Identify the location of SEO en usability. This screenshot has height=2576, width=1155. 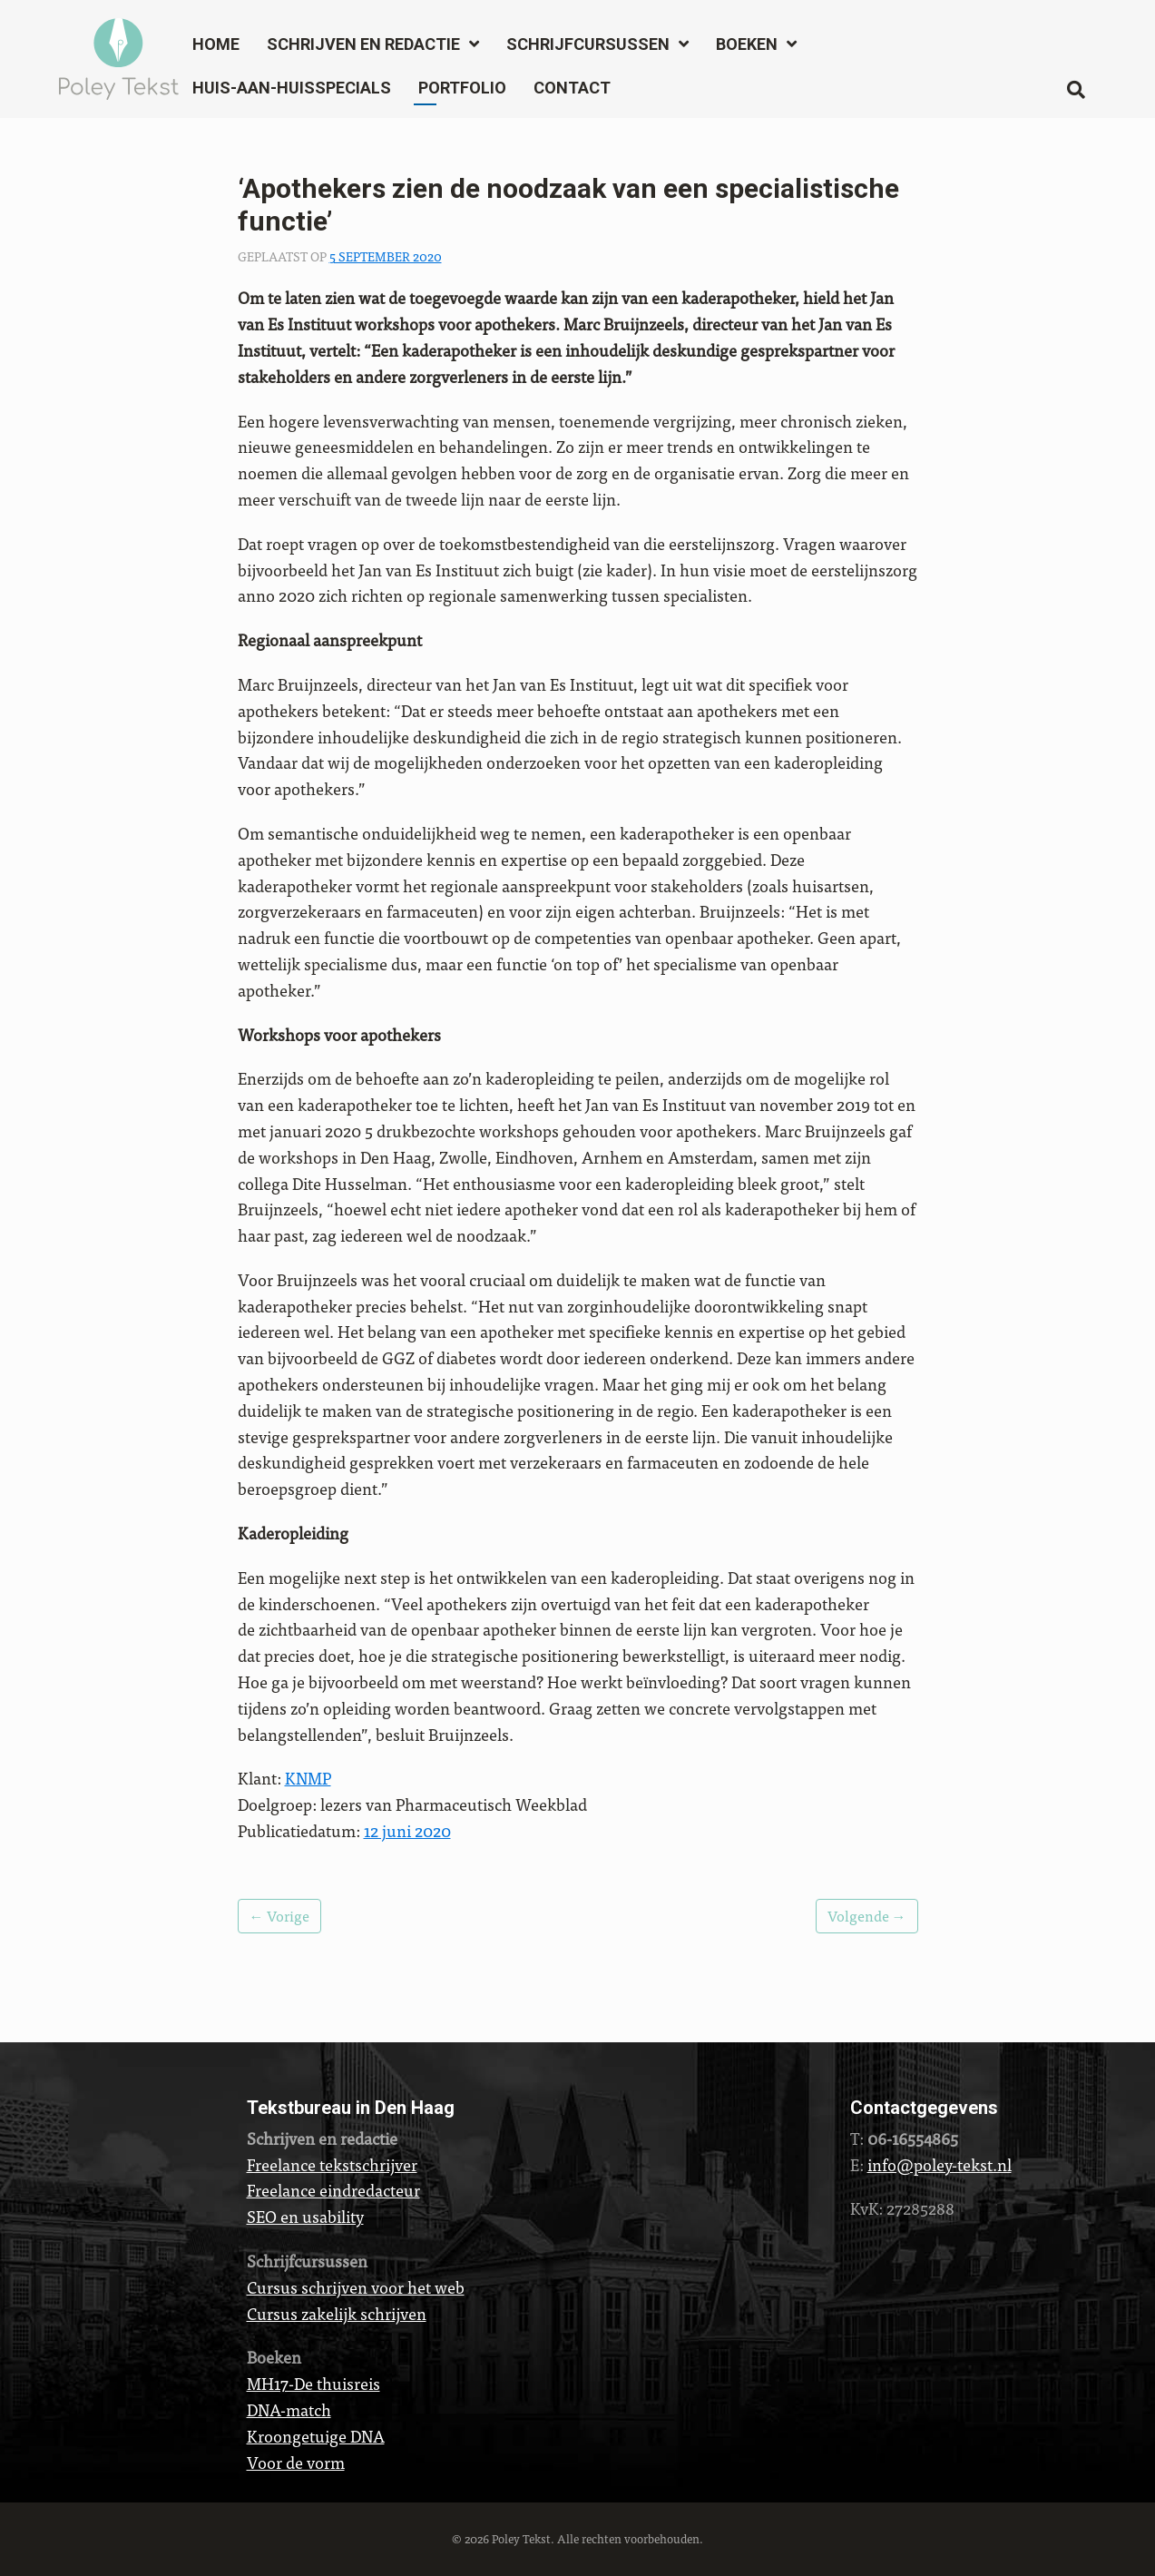
(305, 2216).